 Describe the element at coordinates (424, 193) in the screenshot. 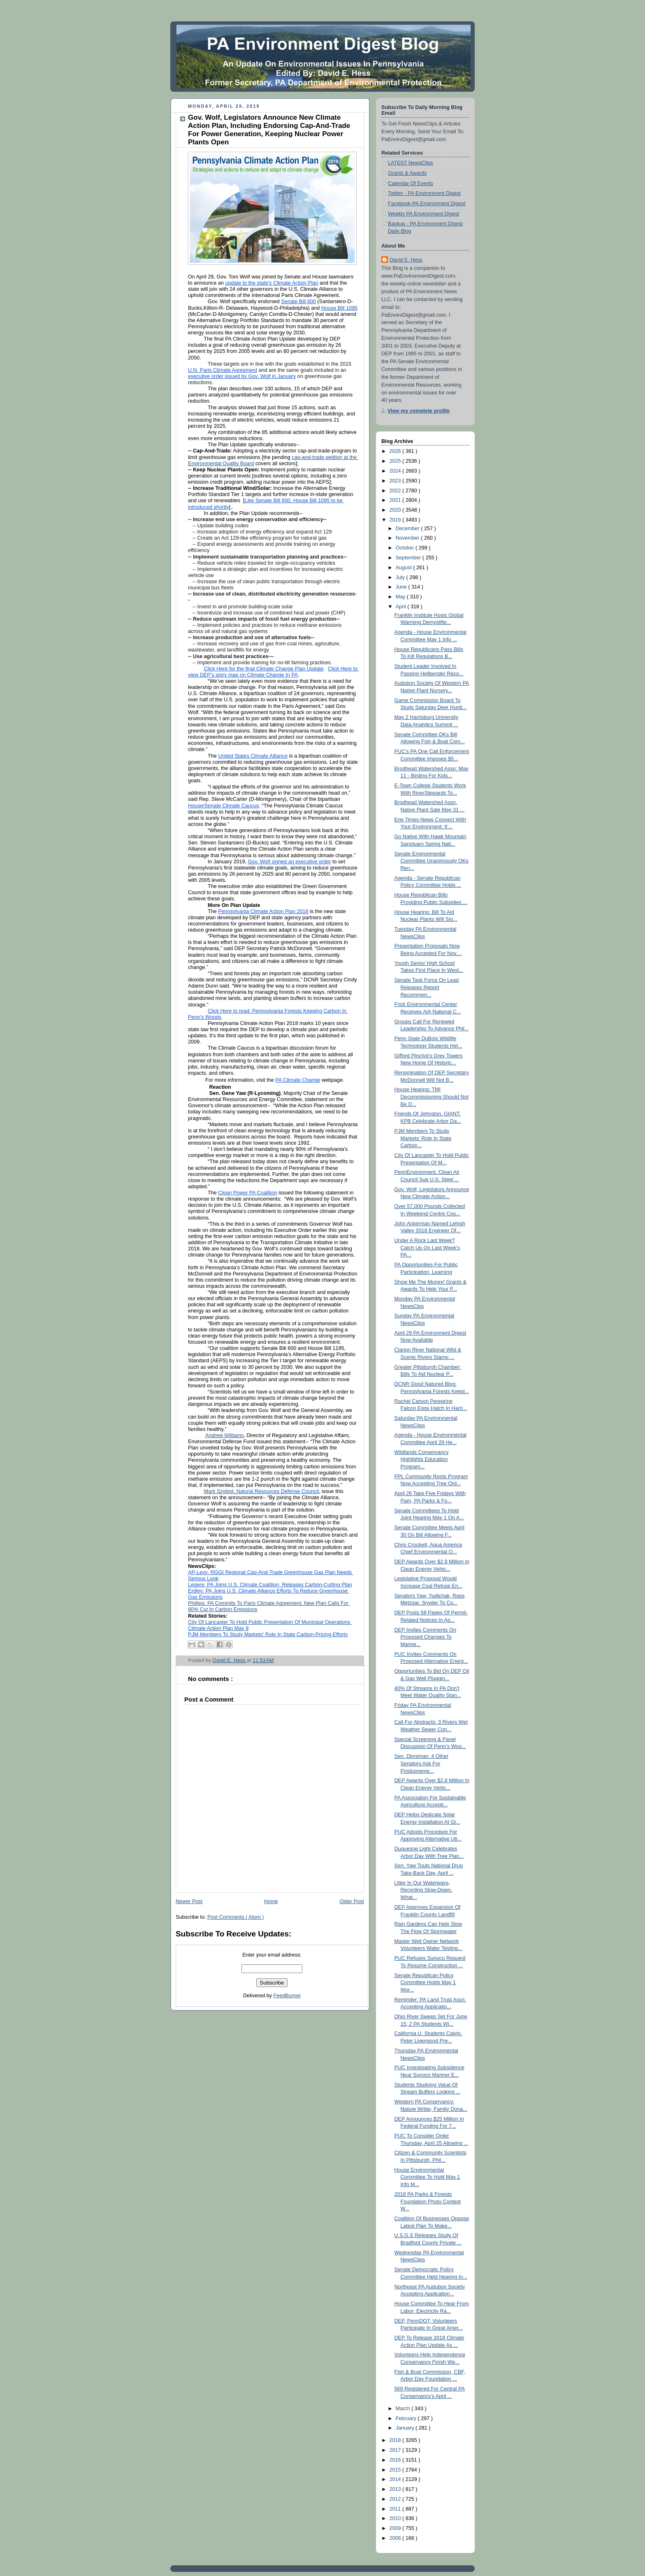

I see `Twitter - PA Environment Digest` at that location.